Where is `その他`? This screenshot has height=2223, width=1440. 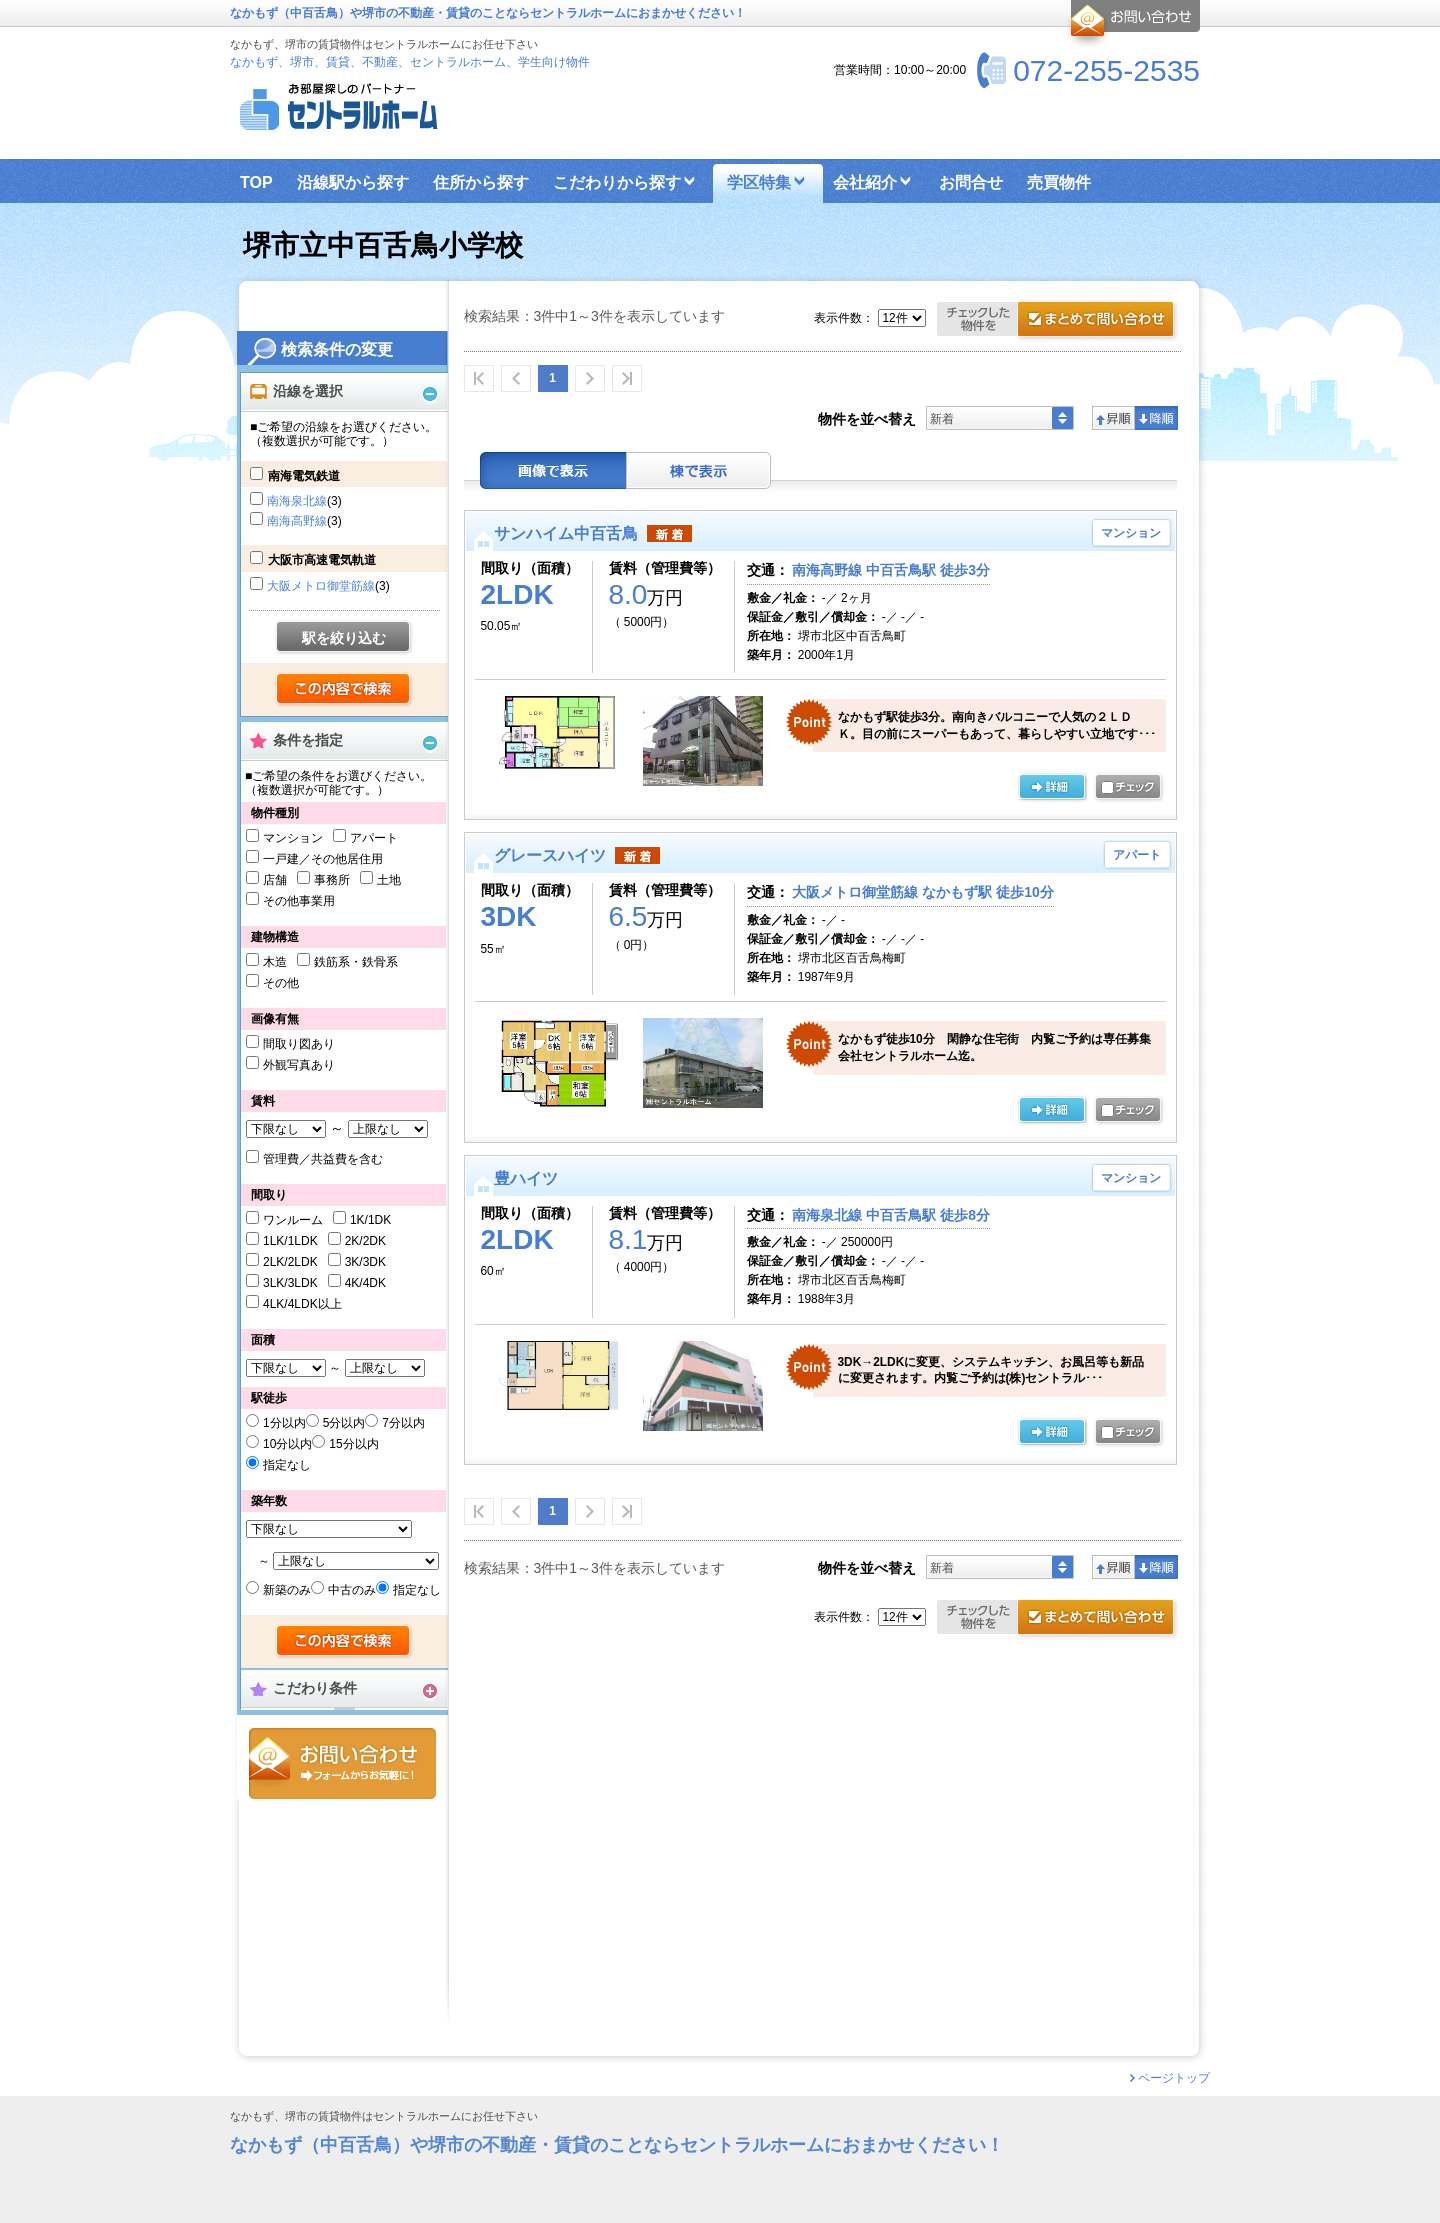
その他 is located at coordinates (281, 983).